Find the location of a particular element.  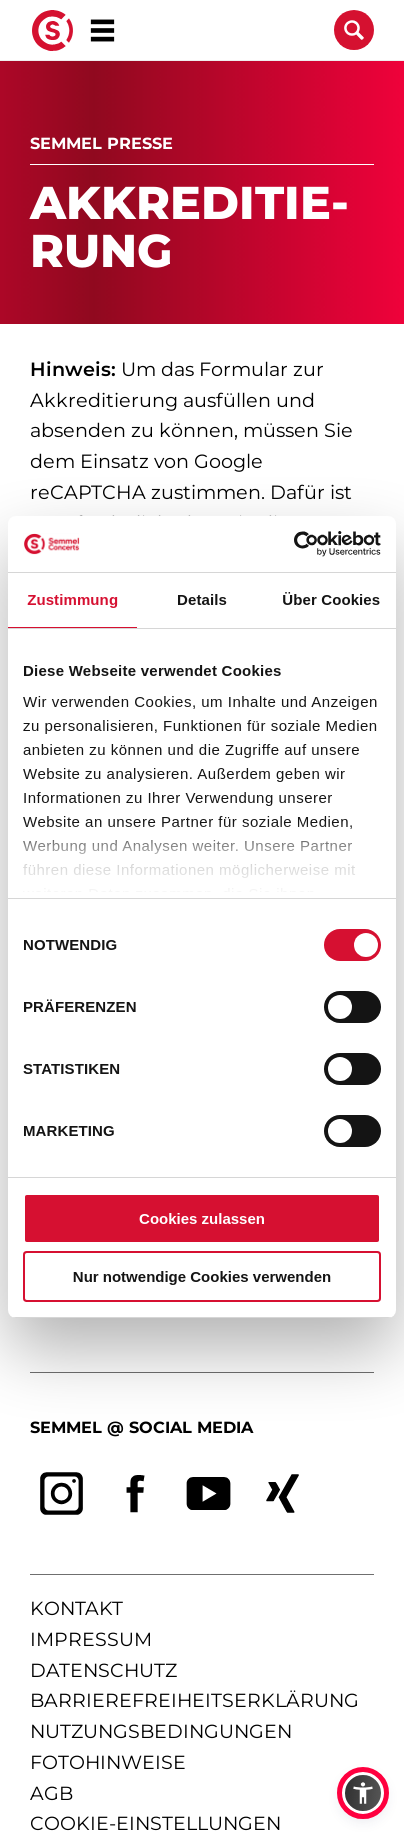

[instagram] is located at coordinates (62, 1494).